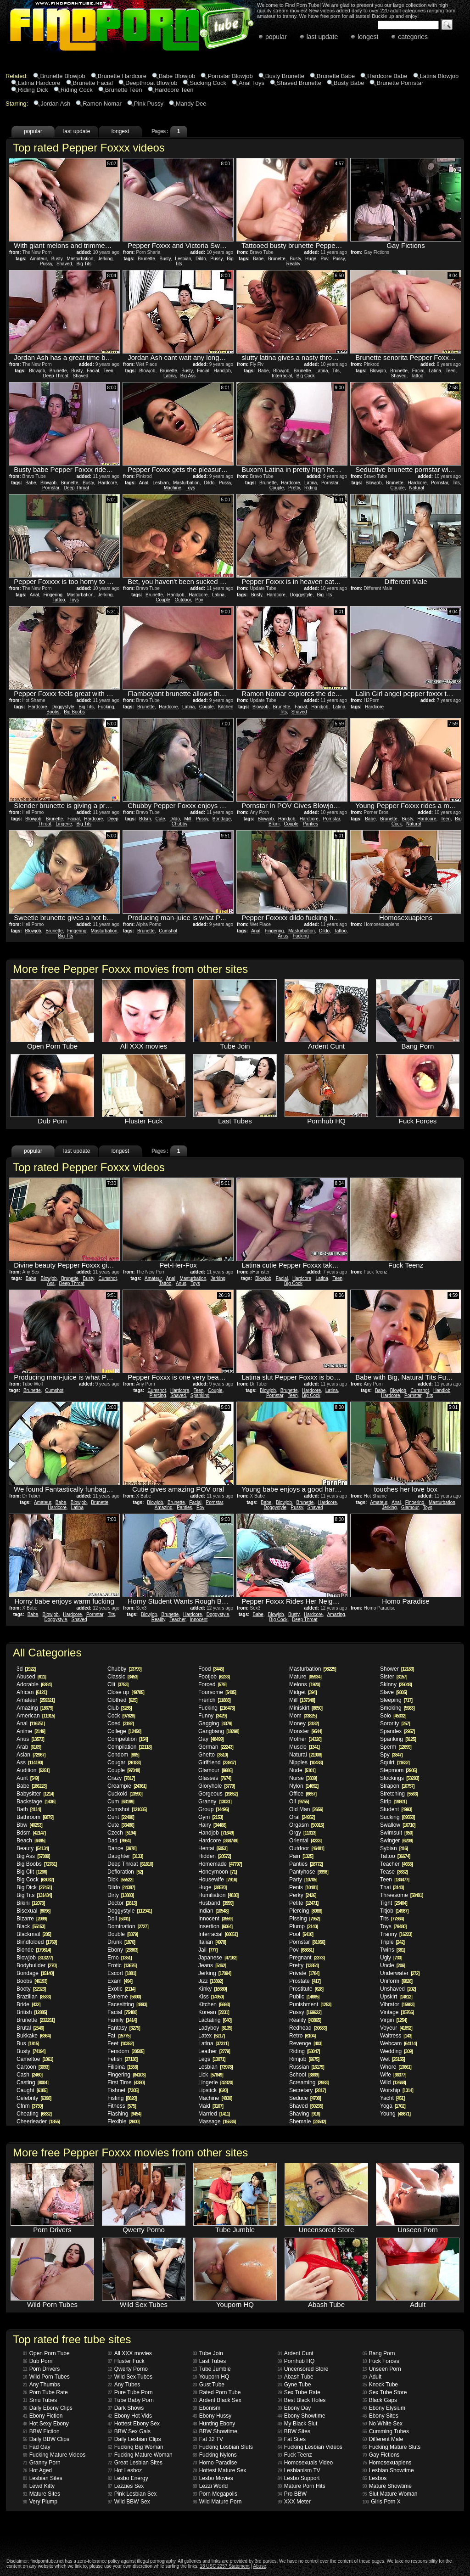 This screenshot has width=470, height=2576. I want to click on Lactating, so click(214, 2020).